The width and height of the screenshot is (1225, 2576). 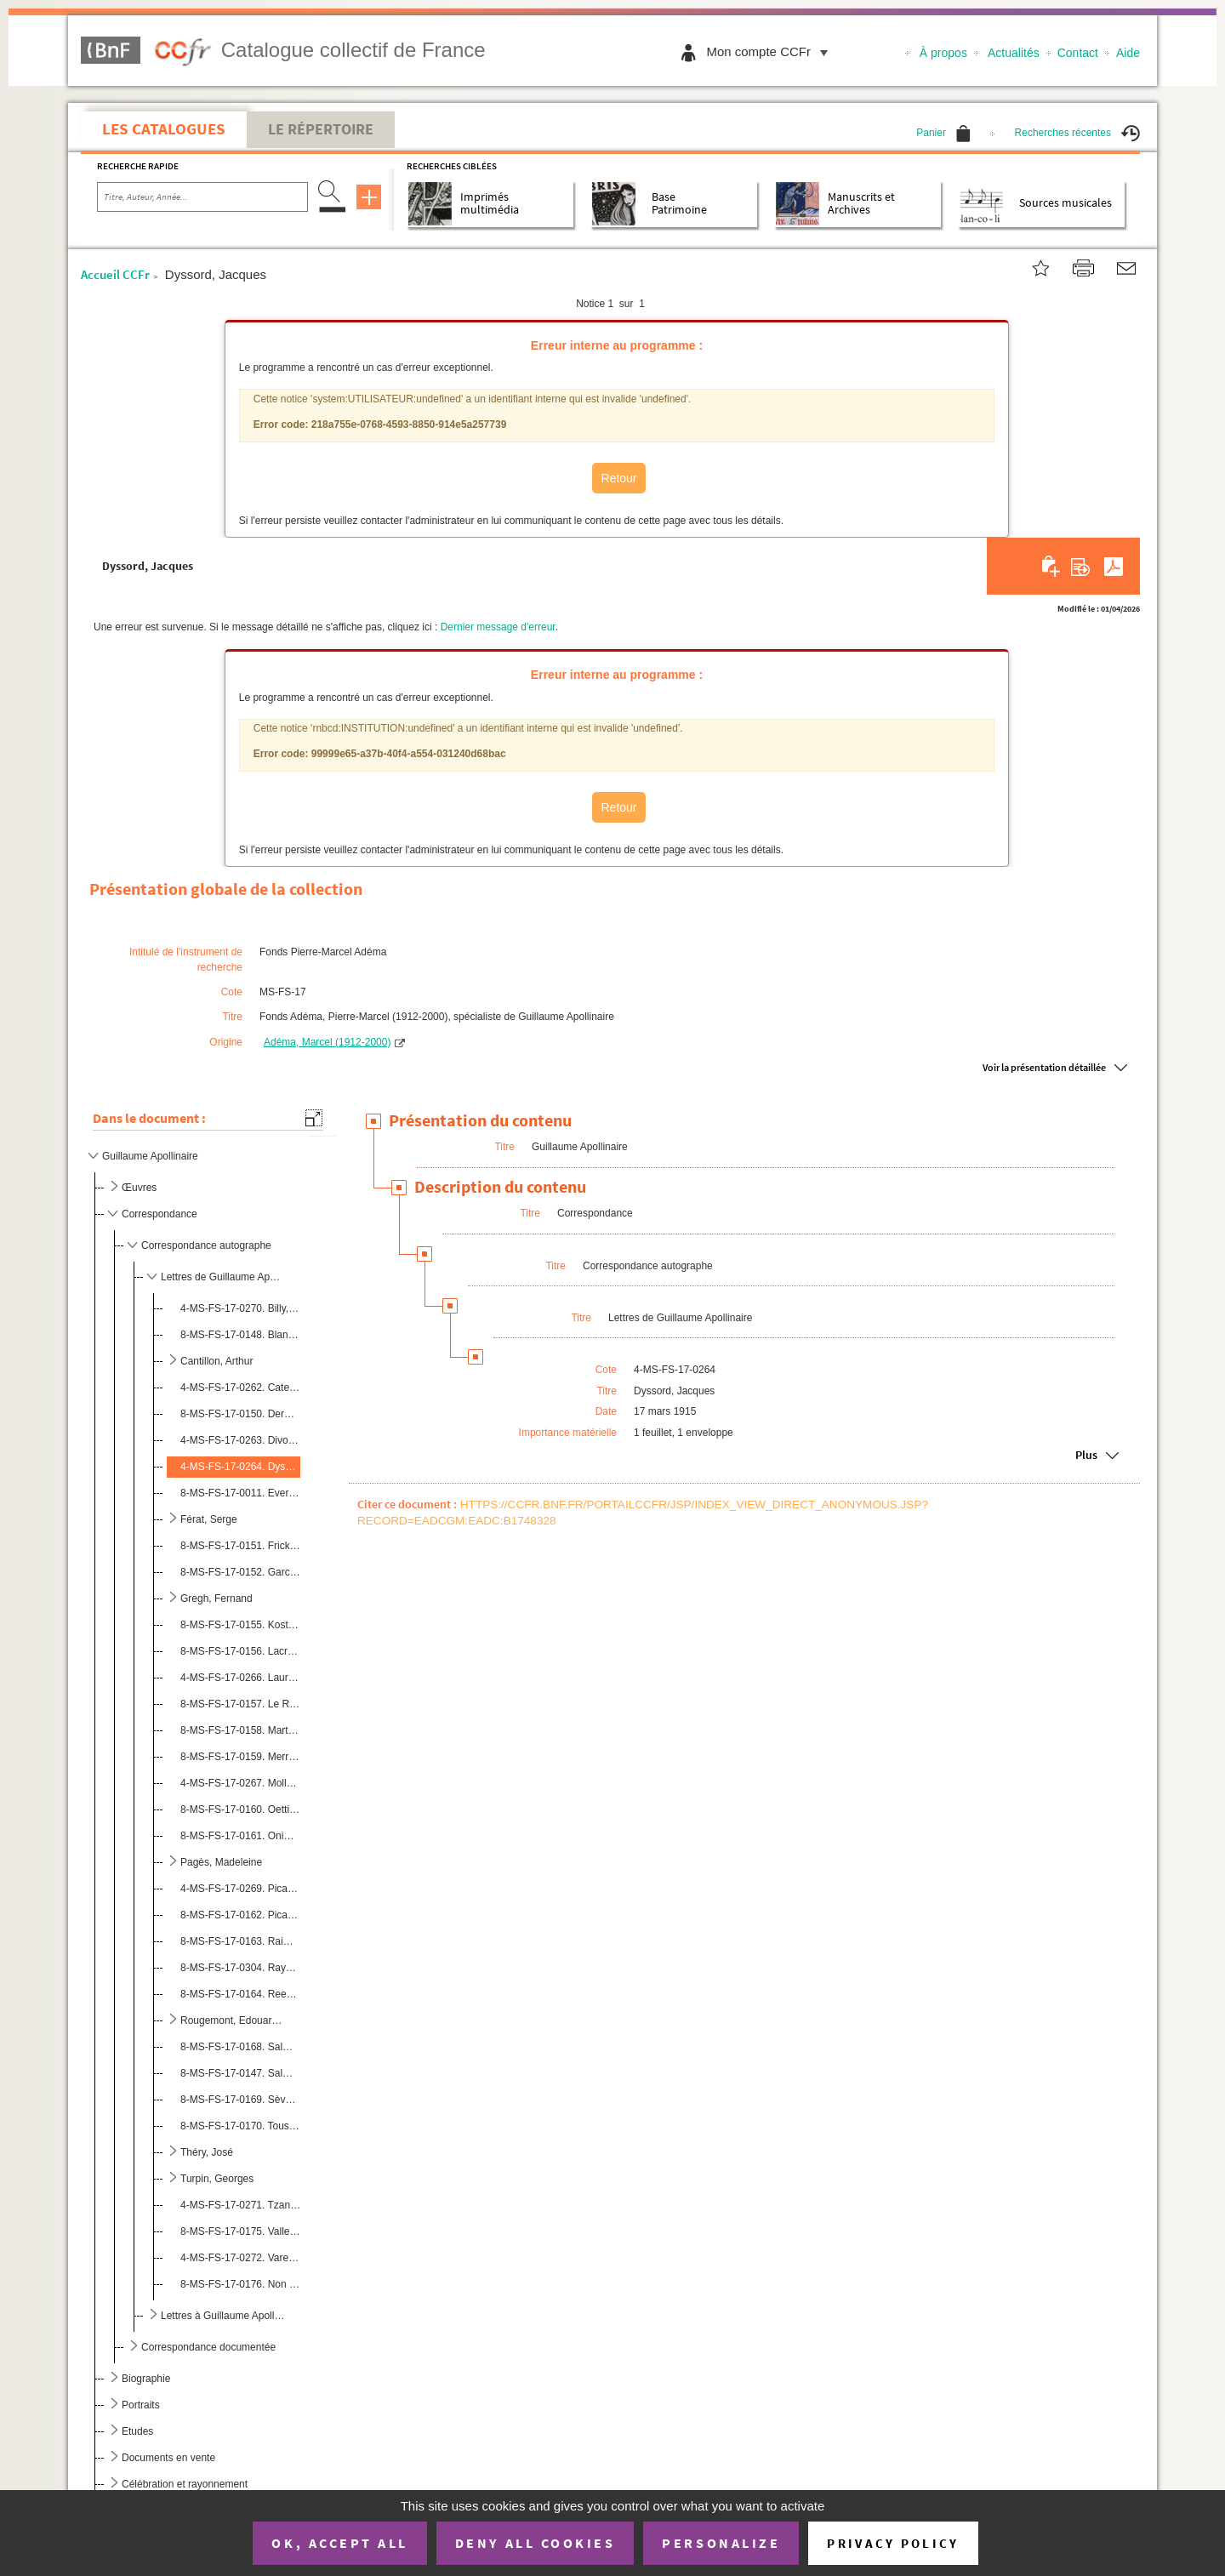 I want to click on Panier, so click(x=943, y=133).